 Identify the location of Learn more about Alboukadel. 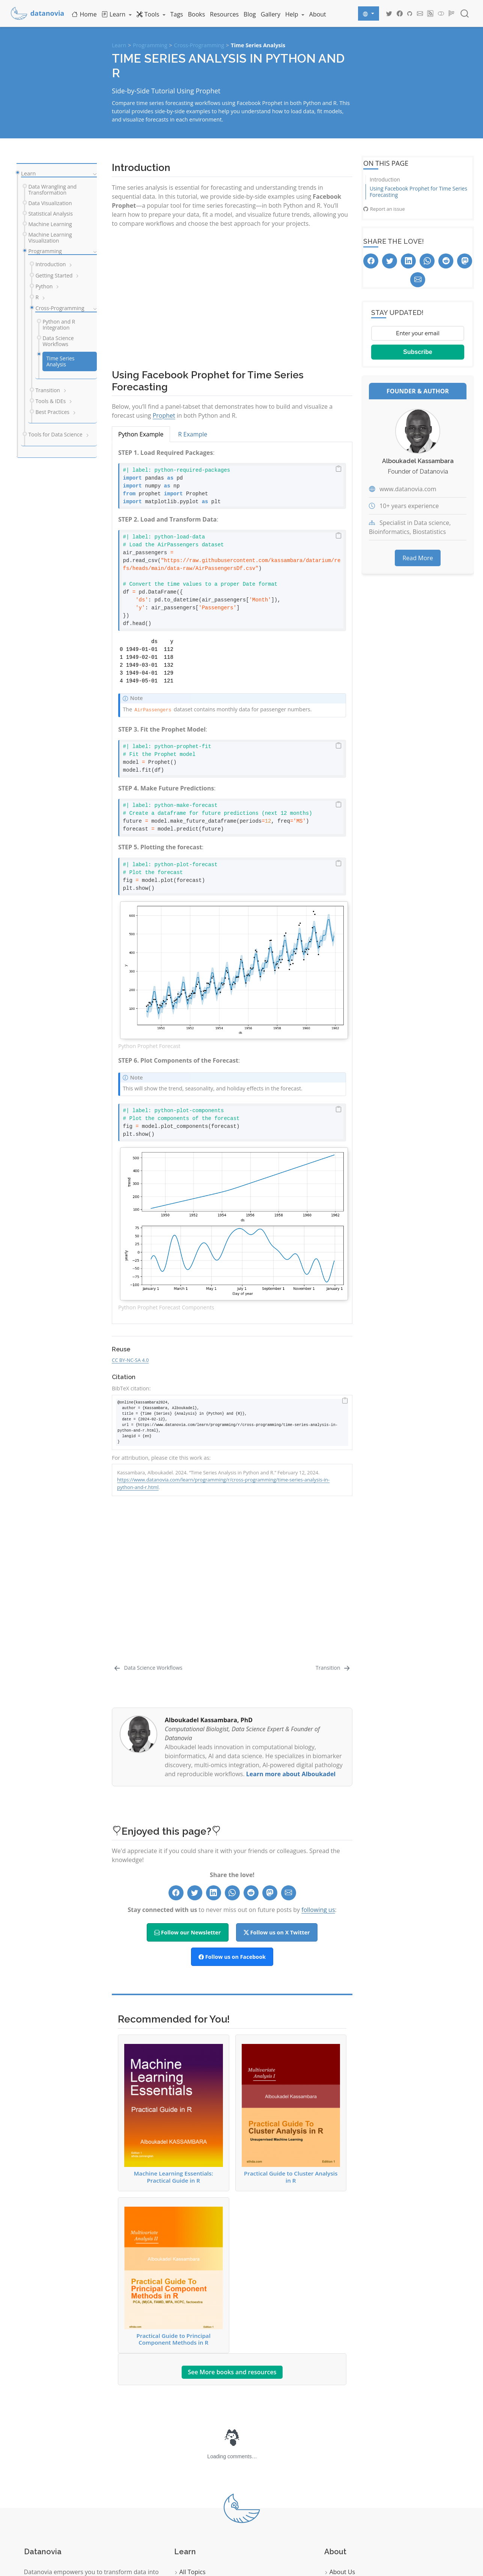
(291, 1635).